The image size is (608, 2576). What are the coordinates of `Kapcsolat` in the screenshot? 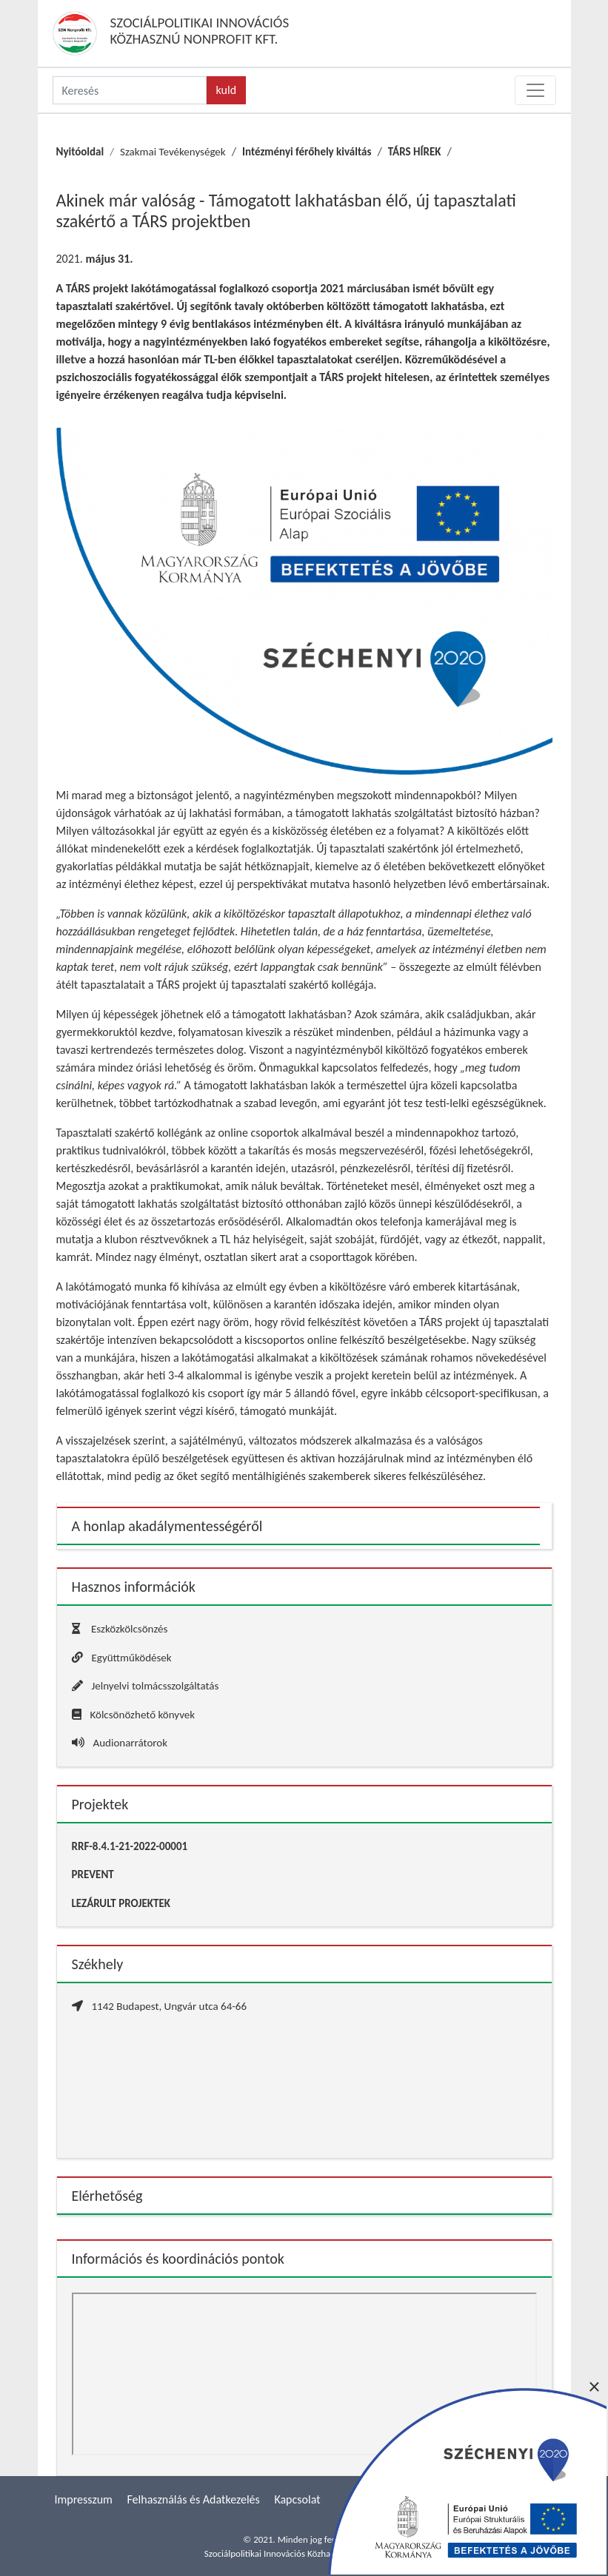 It's located at (297, 2499).